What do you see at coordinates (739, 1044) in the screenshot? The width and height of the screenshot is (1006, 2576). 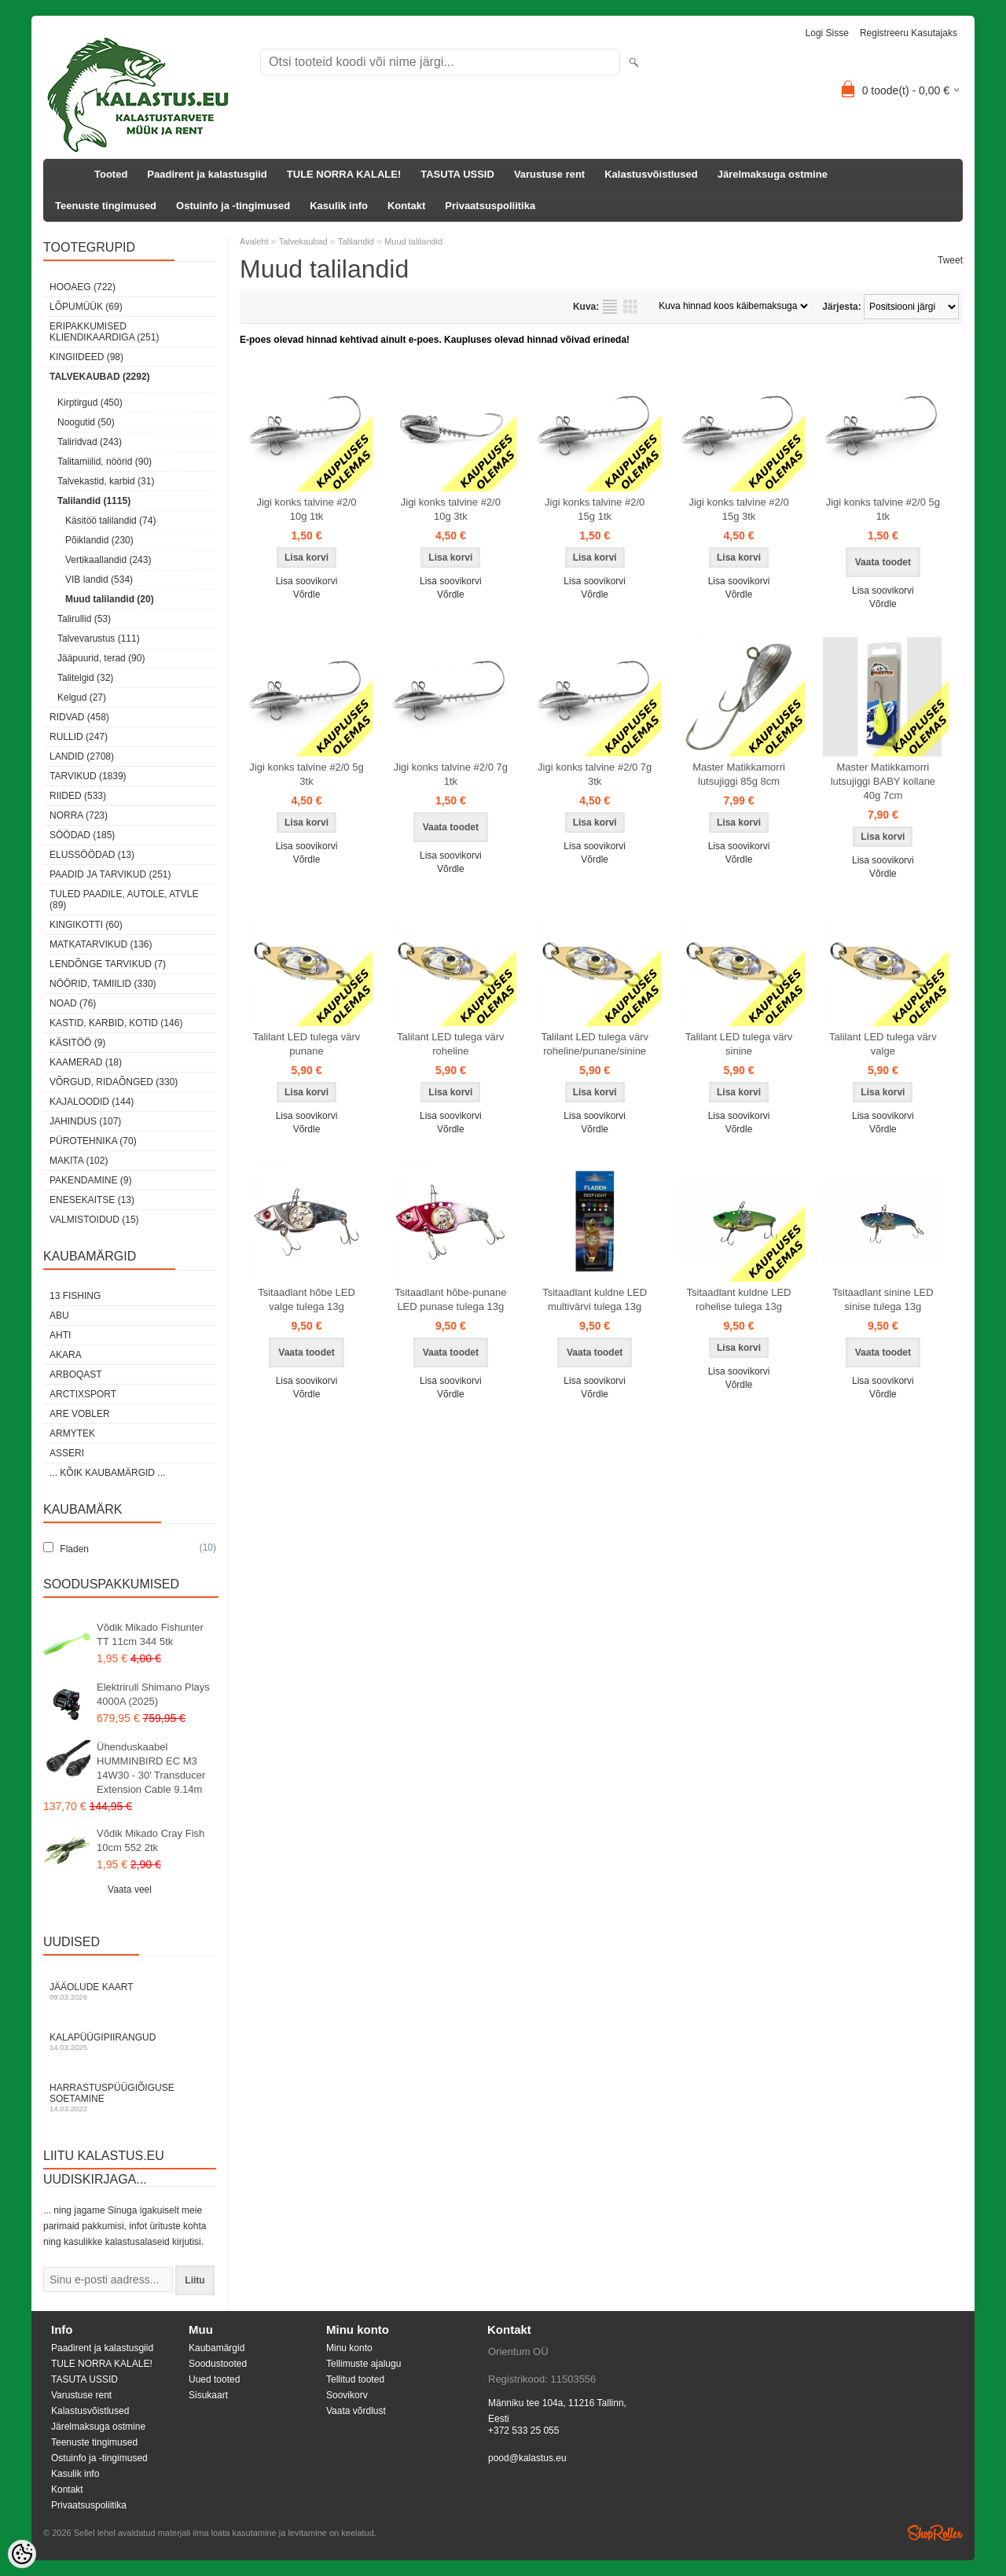 I see `Talilant LED tulega värv sinine` at bounding box center [739, 1044].